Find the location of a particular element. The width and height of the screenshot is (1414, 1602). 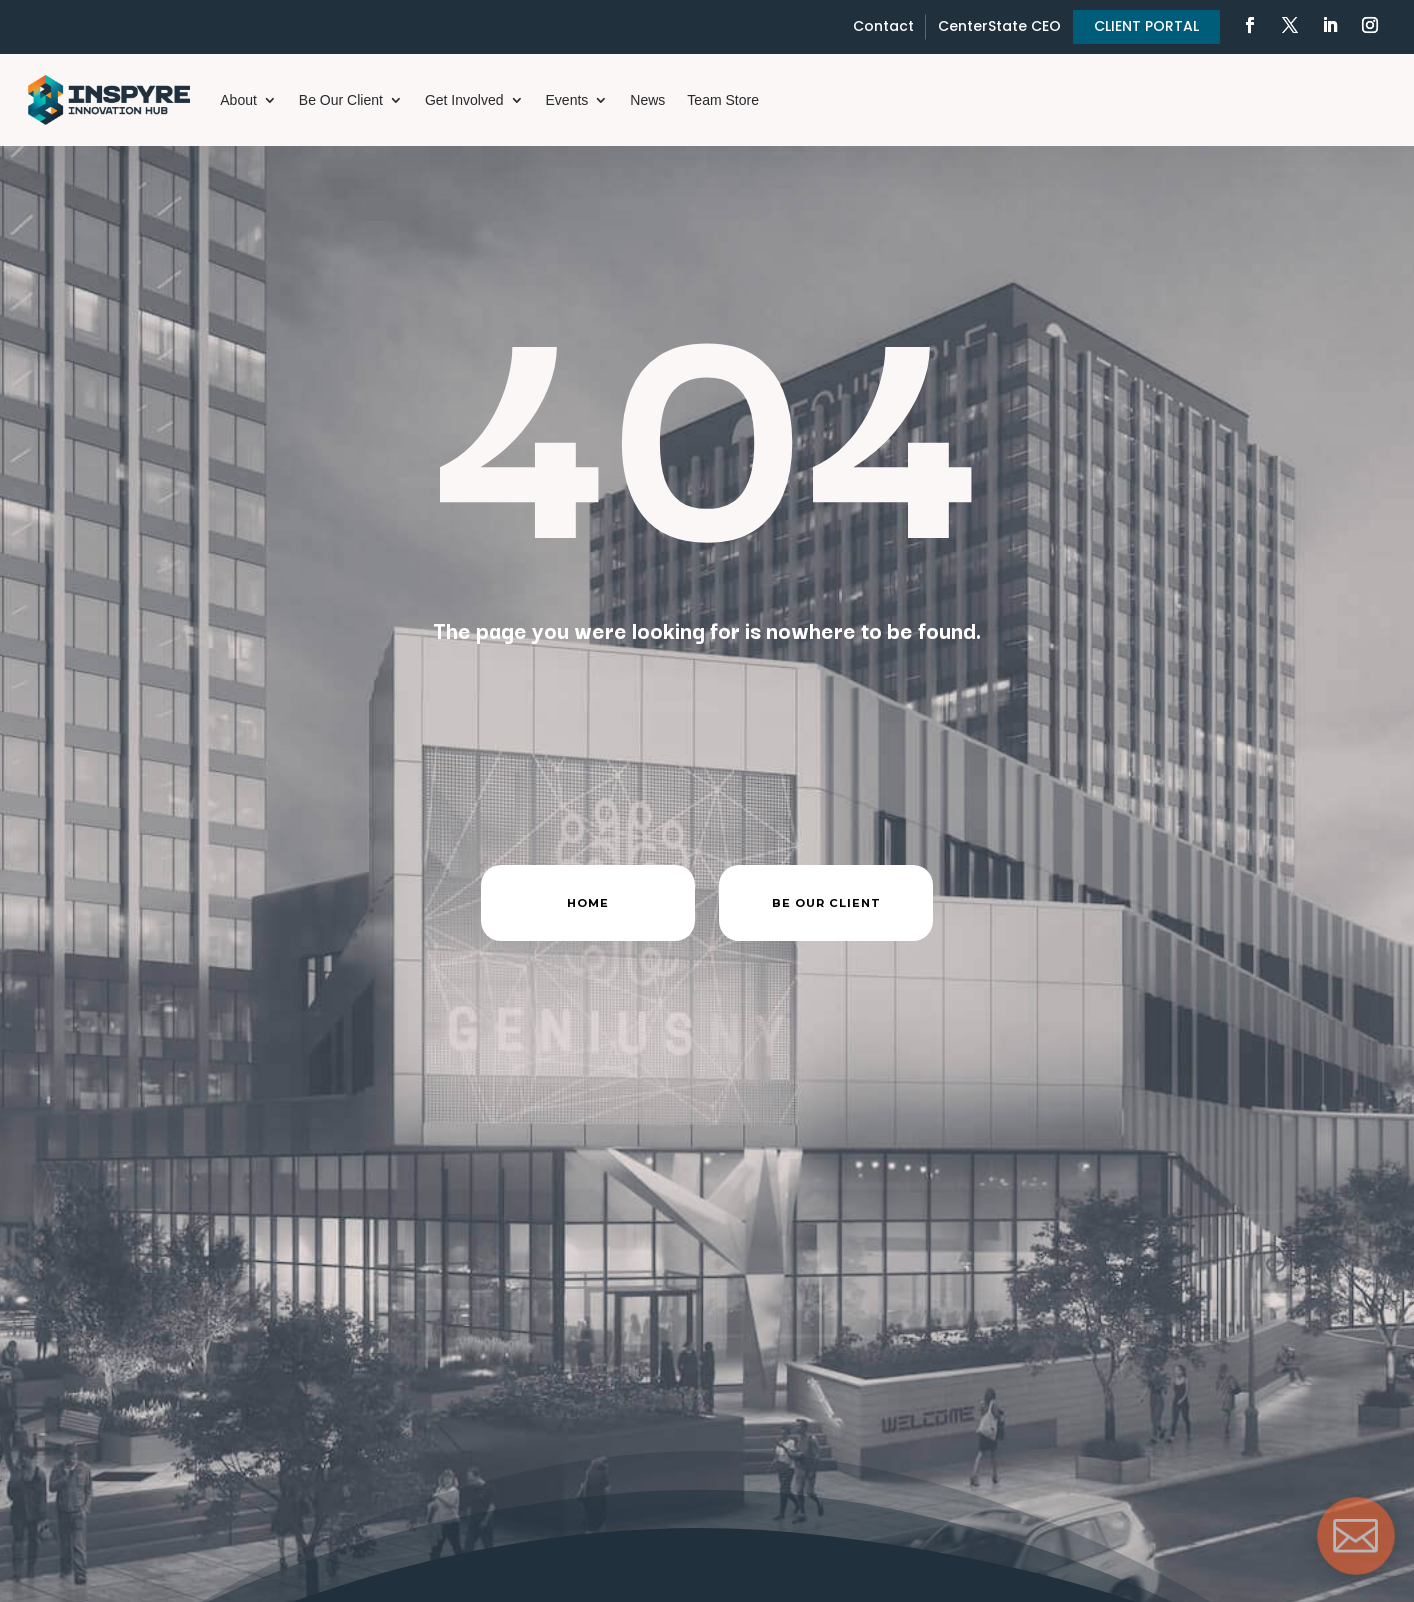

CLIENT PORTAL is located at coordinates (1146, 26).